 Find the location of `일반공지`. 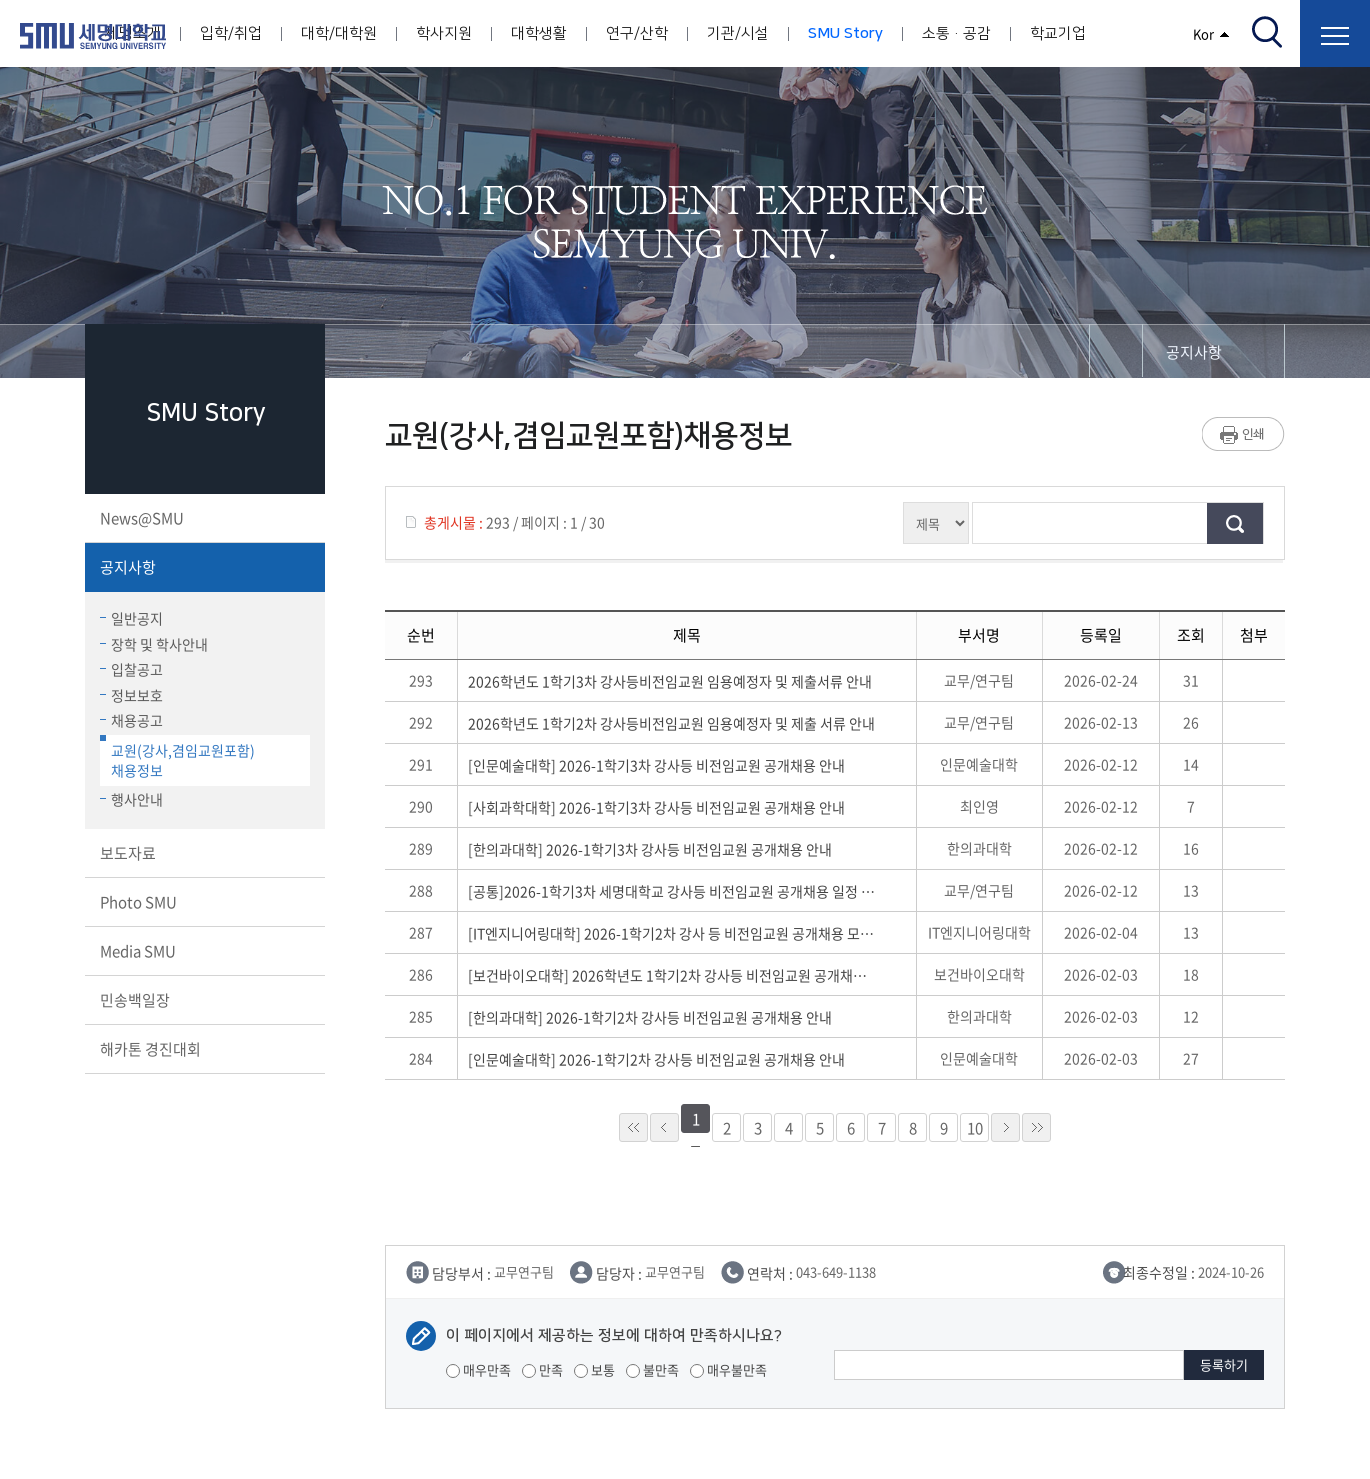

일반공지 is located at coordinates (131, 618).